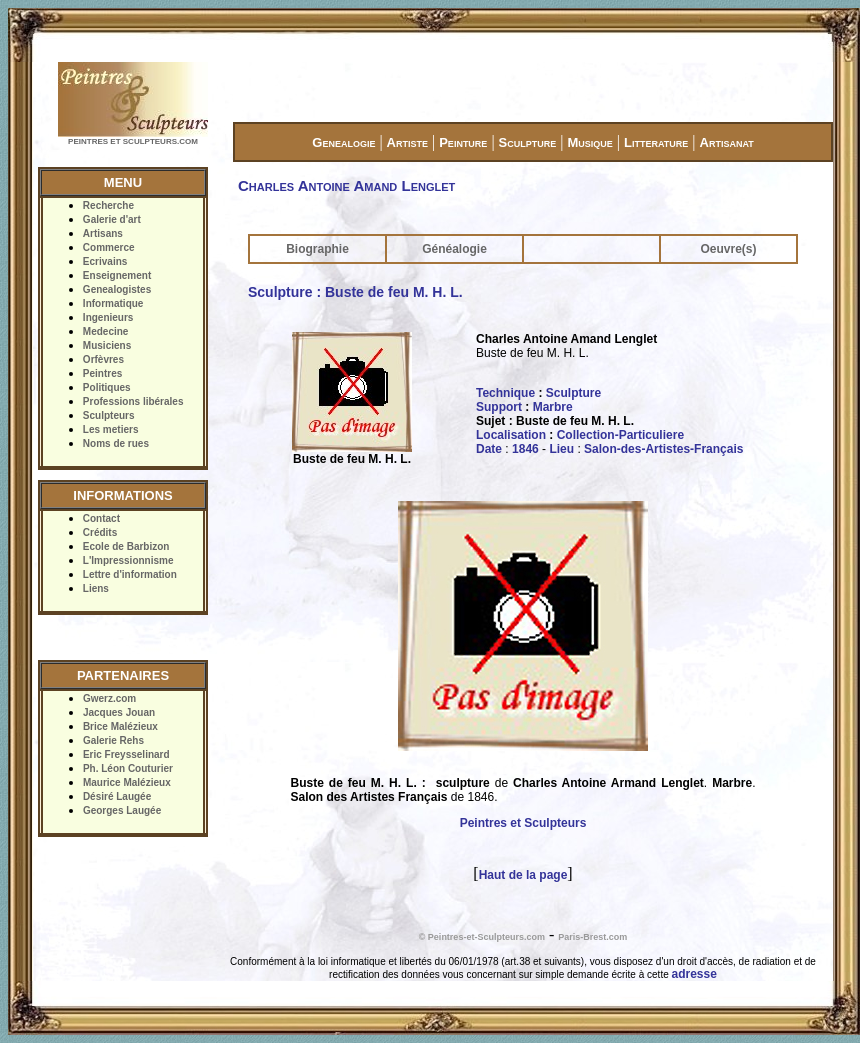  What do you see at coordinates (489, 449) in the screenshot?
I see `Date` at bounding box center [489, 449].